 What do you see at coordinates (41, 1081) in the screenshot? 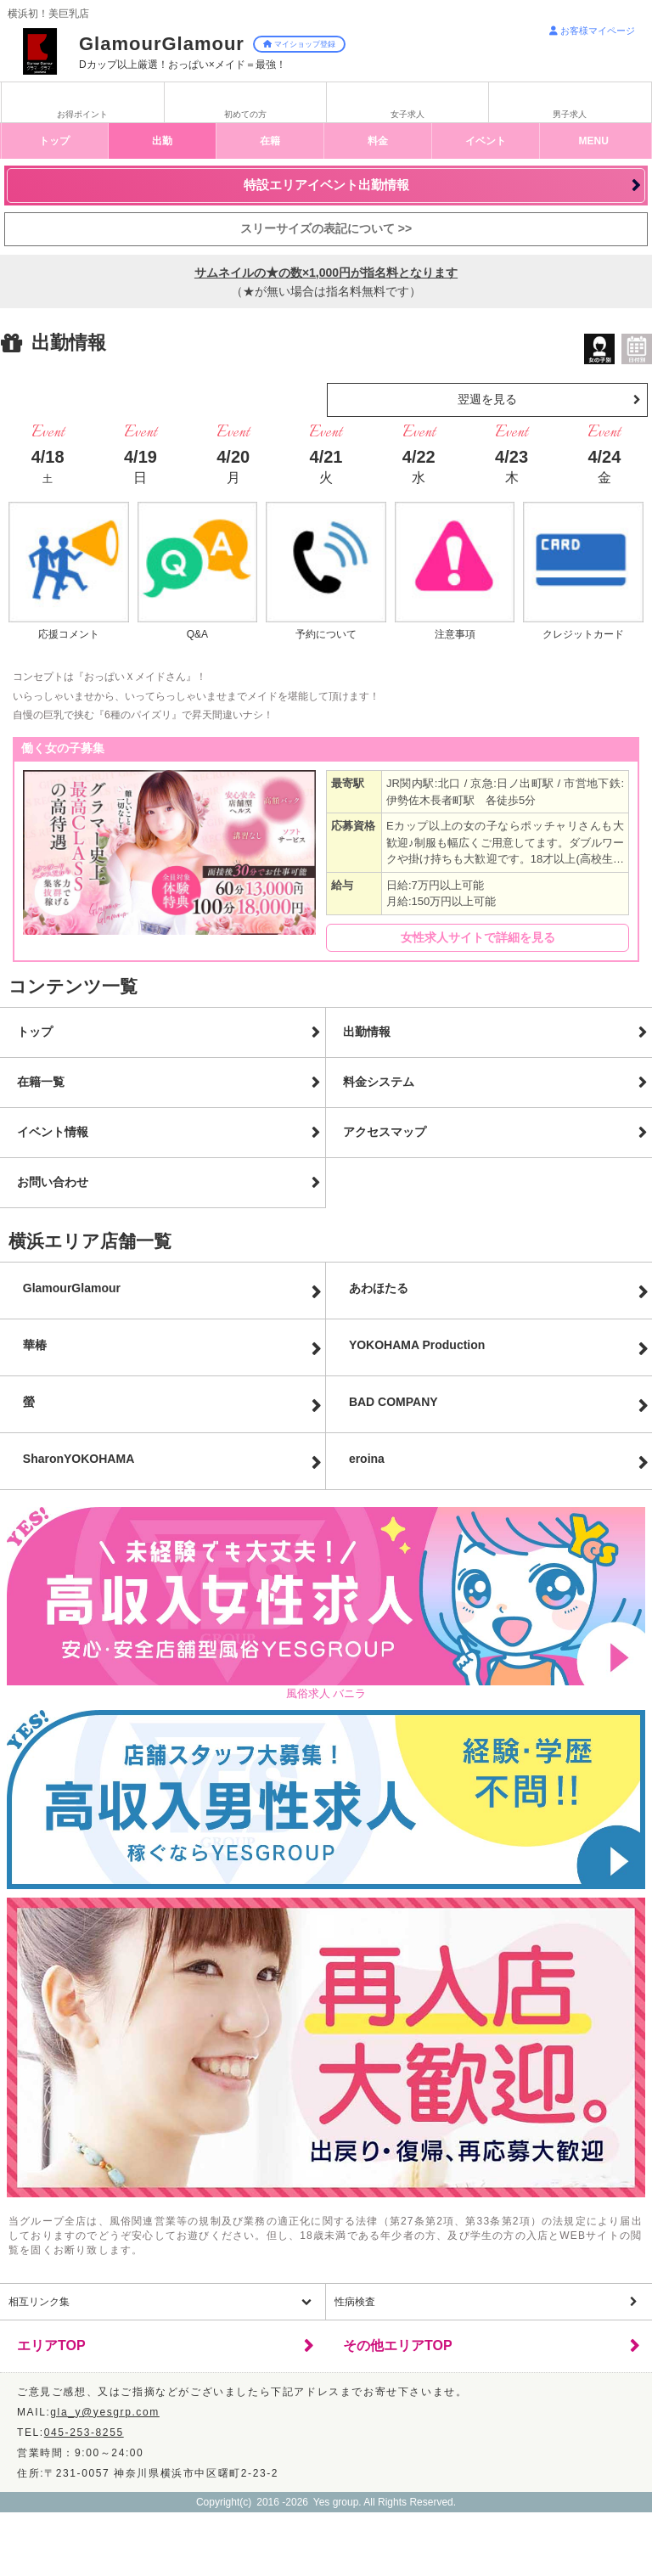
I see `在籍一覧` at bounding box center [41, 1081].